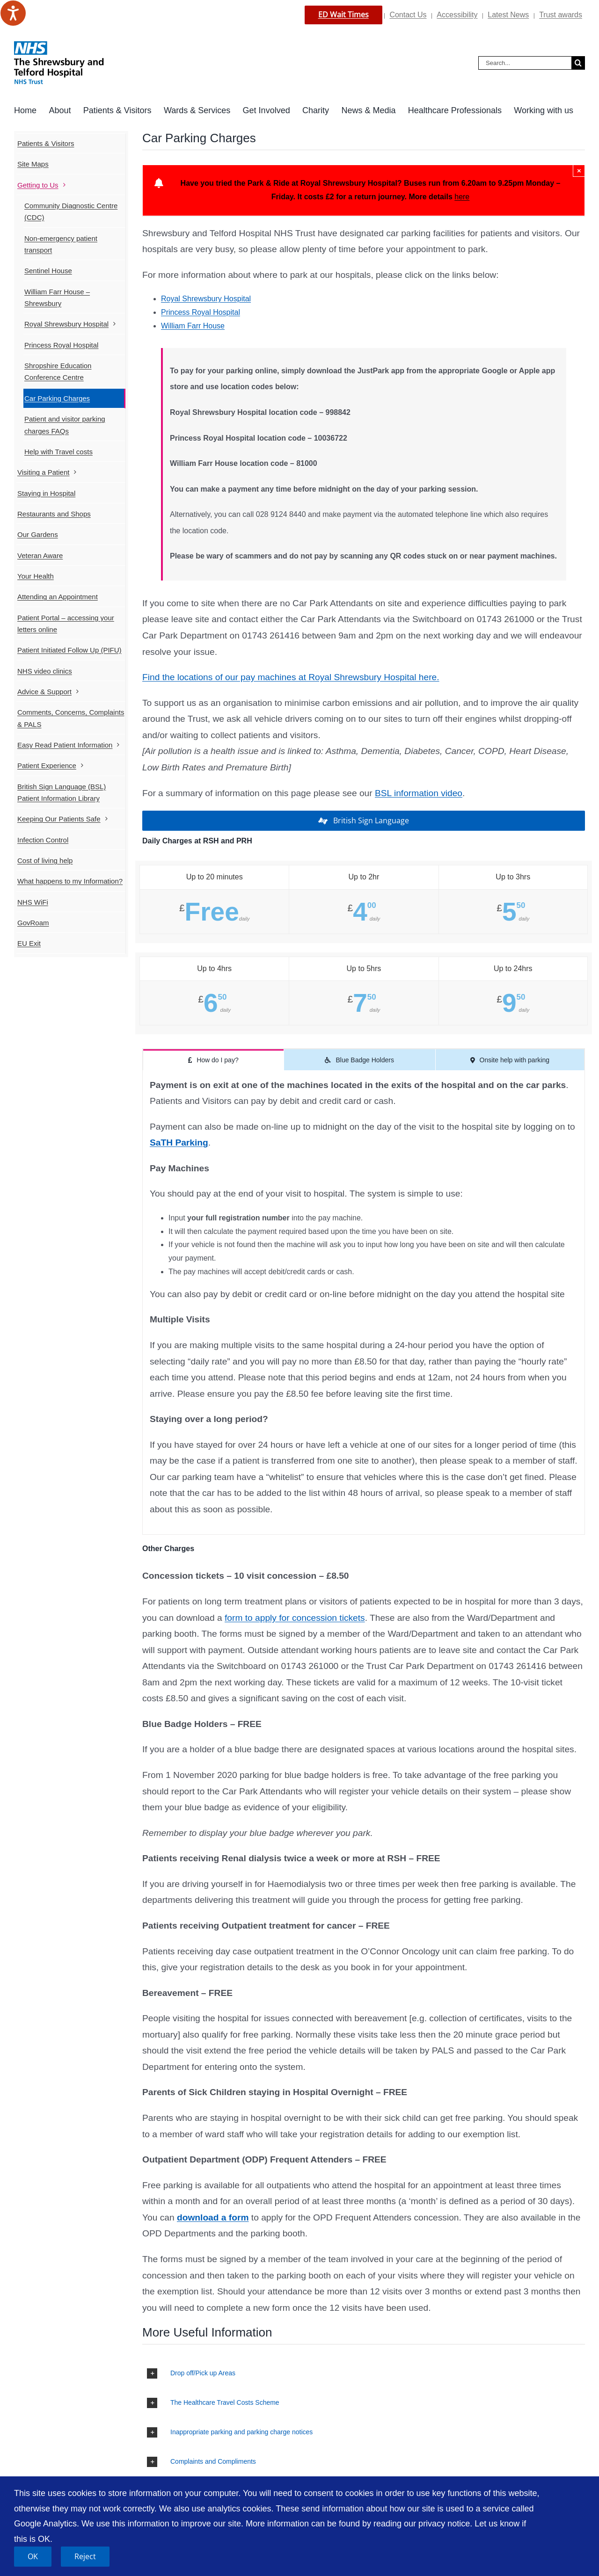 The width and height of the screenshot is (599, 2576). Describe the element at coordinates (343, 14) in the screenshot. I see `ED Wait Times` at that location.